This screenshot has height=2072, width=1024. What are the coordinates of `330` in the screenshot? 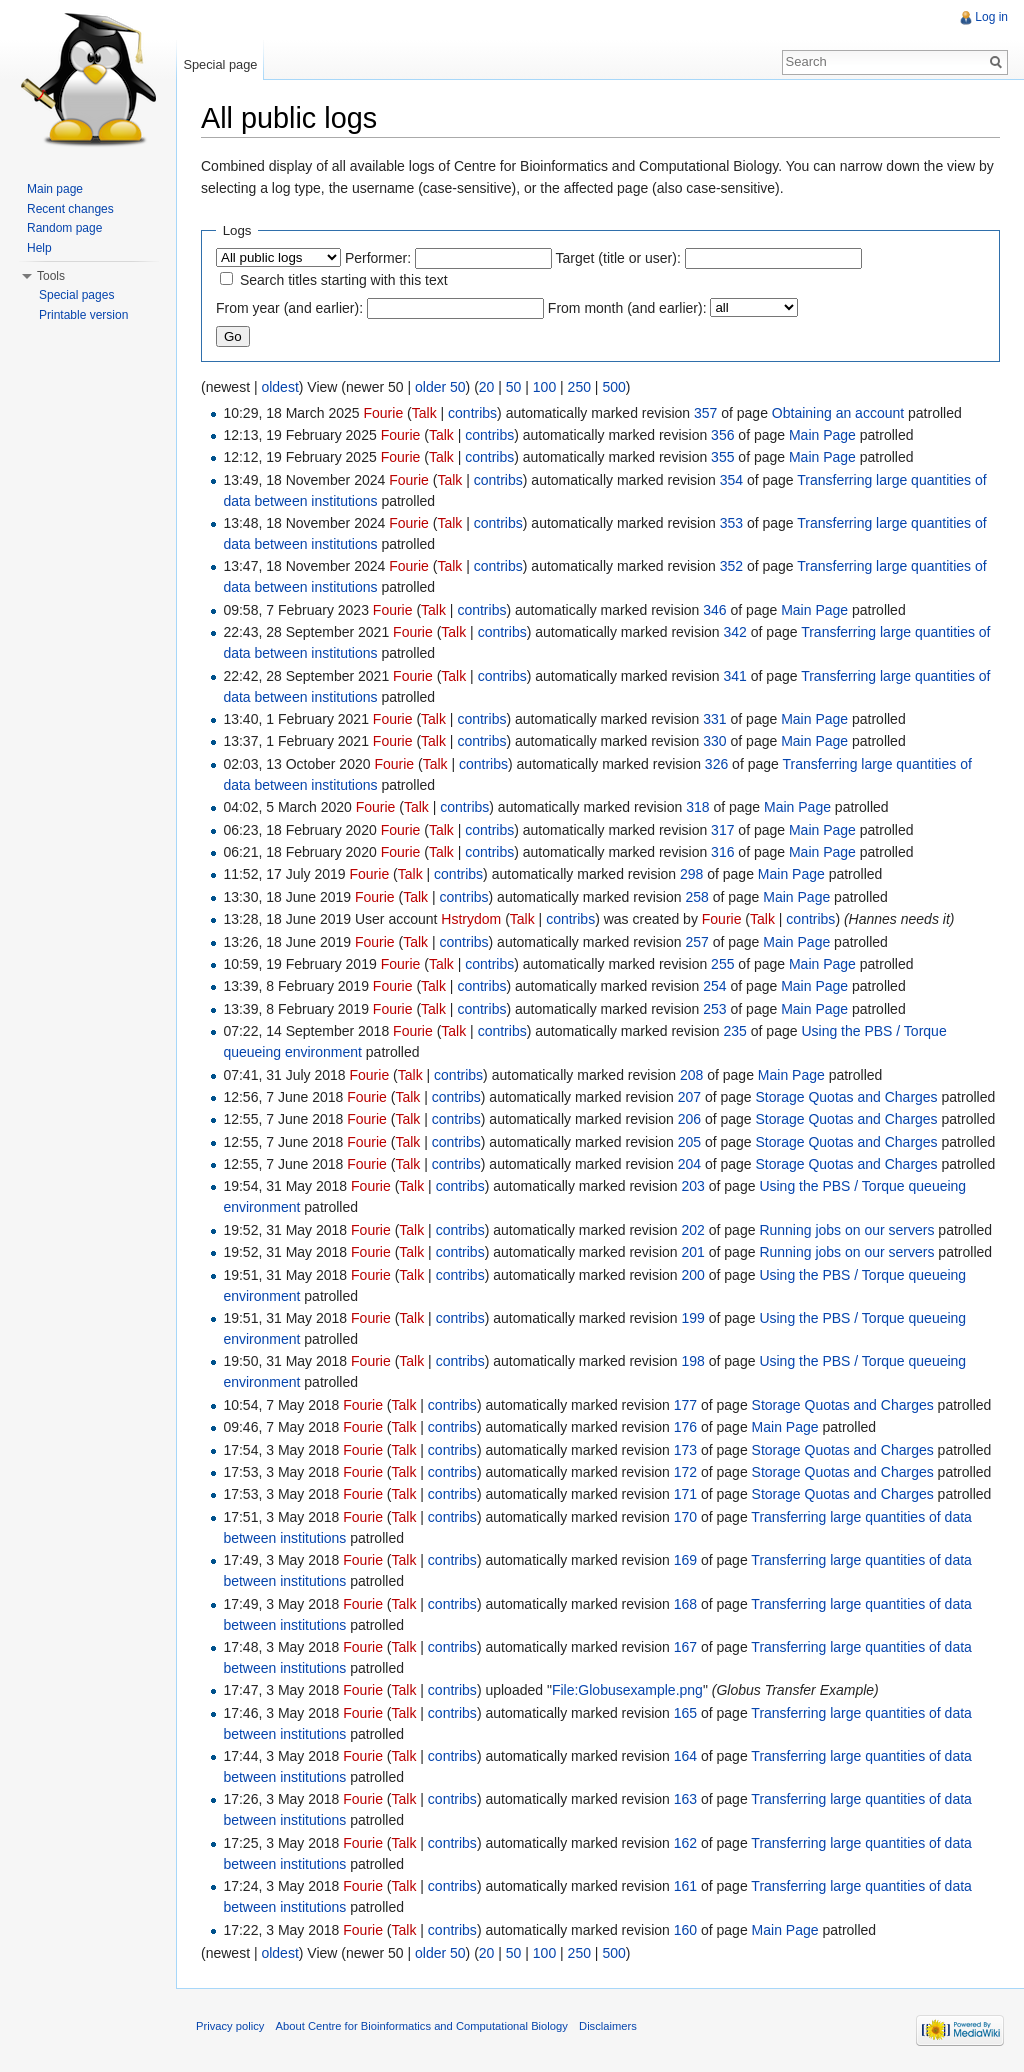 It's located at (714, 741).